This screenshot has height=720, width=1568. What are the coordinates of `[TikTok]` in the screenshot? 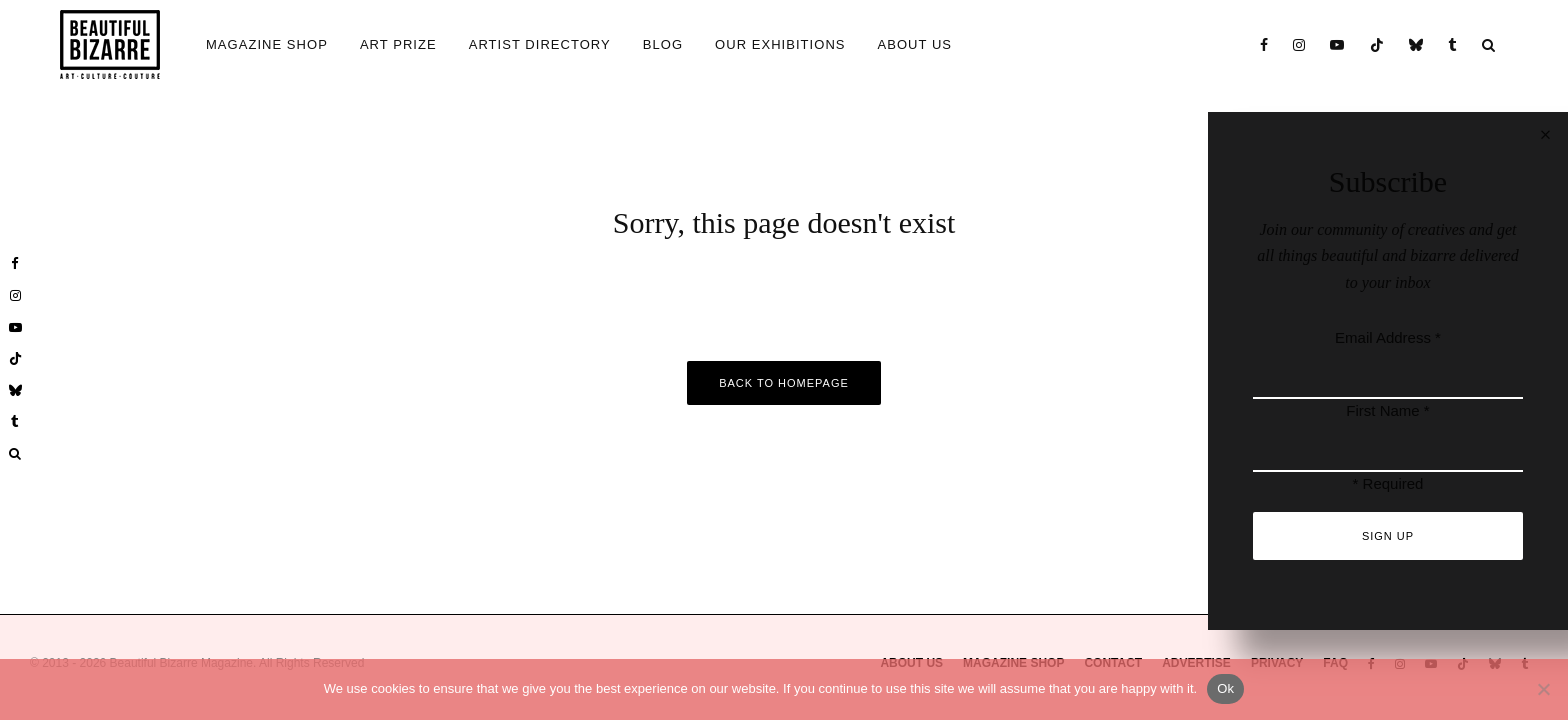 It's located at (1377, 44).